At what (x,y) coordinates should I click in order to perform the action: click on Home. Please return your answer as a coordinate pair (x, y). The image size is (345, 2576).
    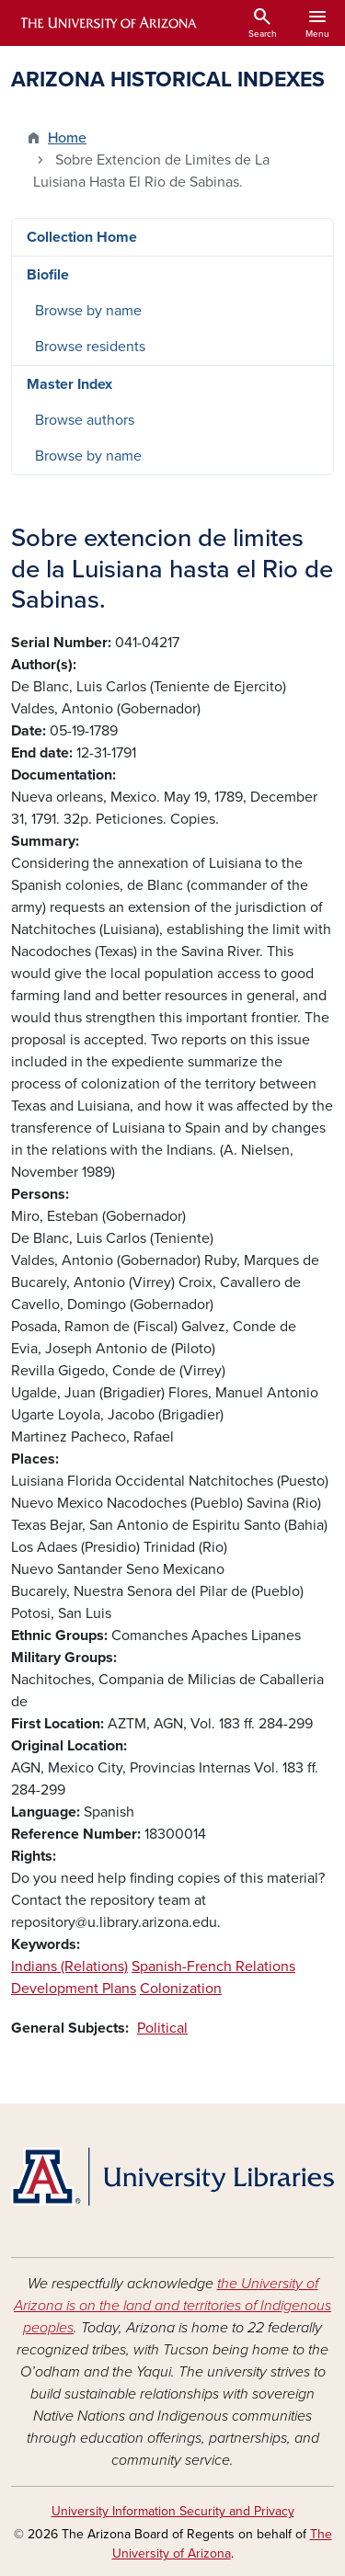
    Looking at the image, I should click on (67, 138).